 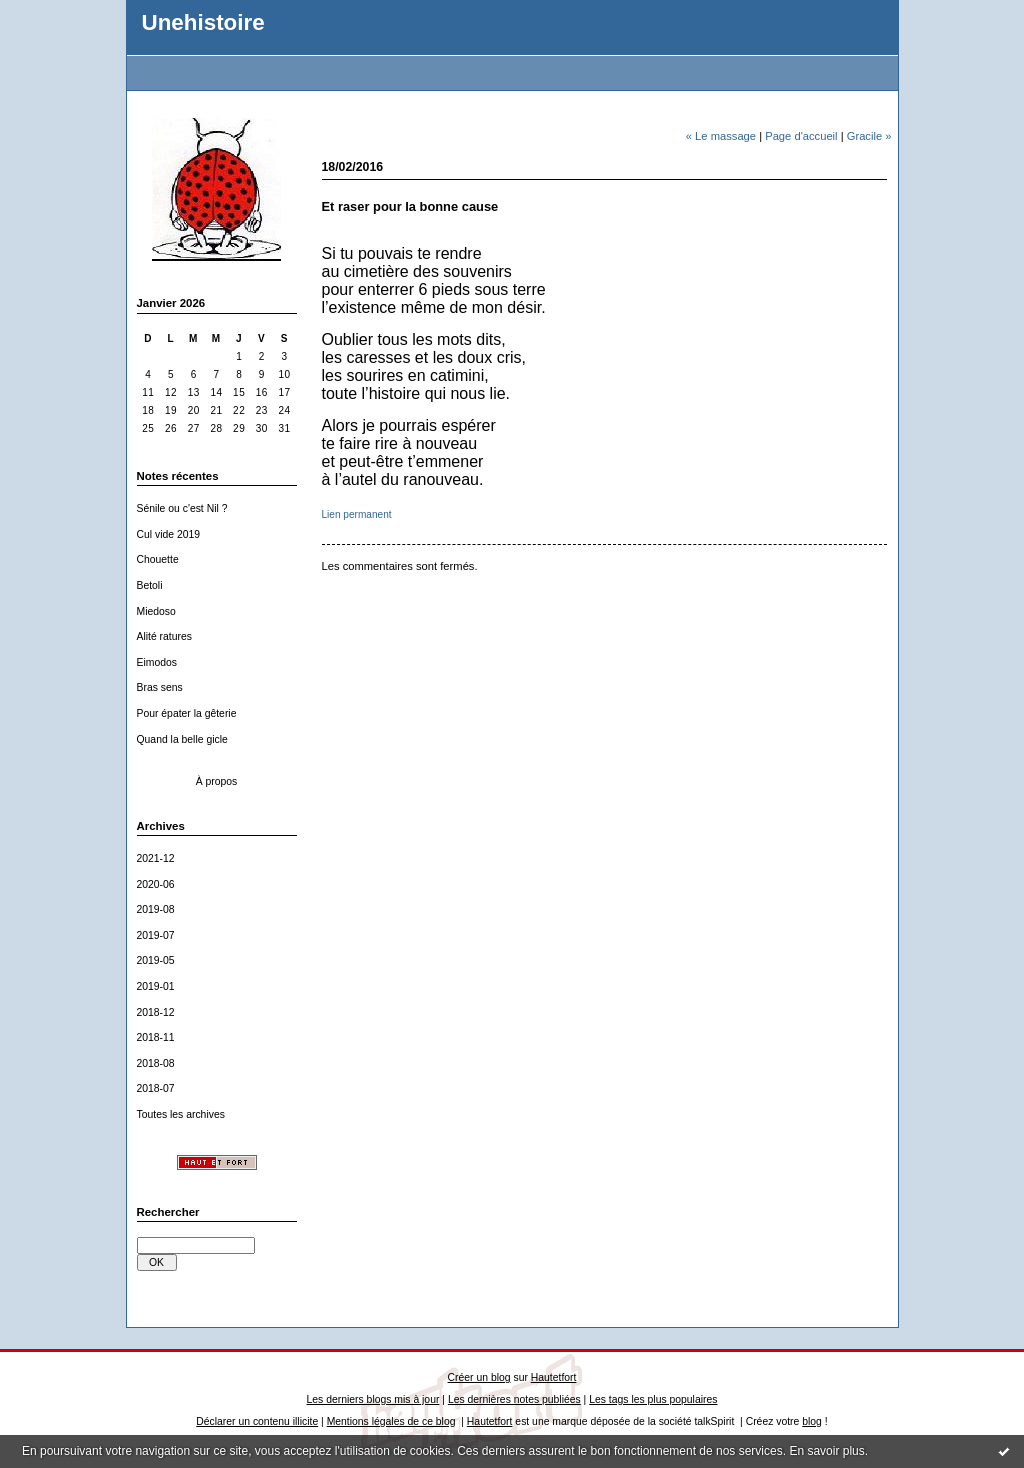 What do you see at coordinates (160, 687) in the screenshot?
I see `Bras sens` at bounding box center [160, 687].